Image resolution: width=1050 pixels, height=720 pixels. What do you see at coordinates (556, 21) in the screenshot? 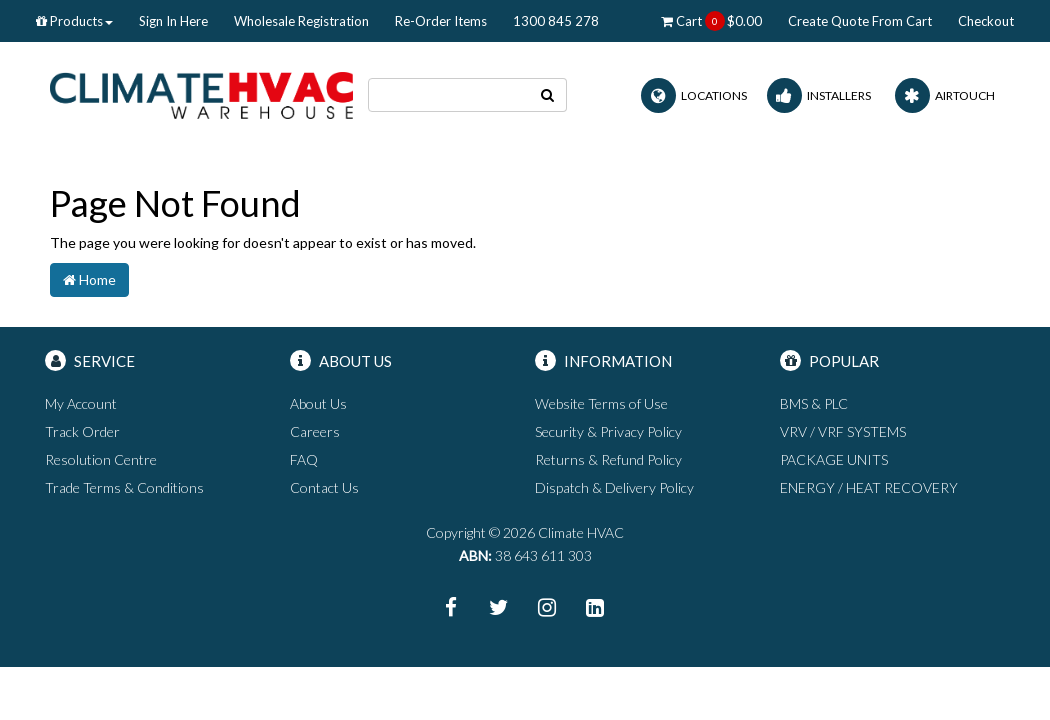
I see `1300 845 278` at bounding box center [556, 21].